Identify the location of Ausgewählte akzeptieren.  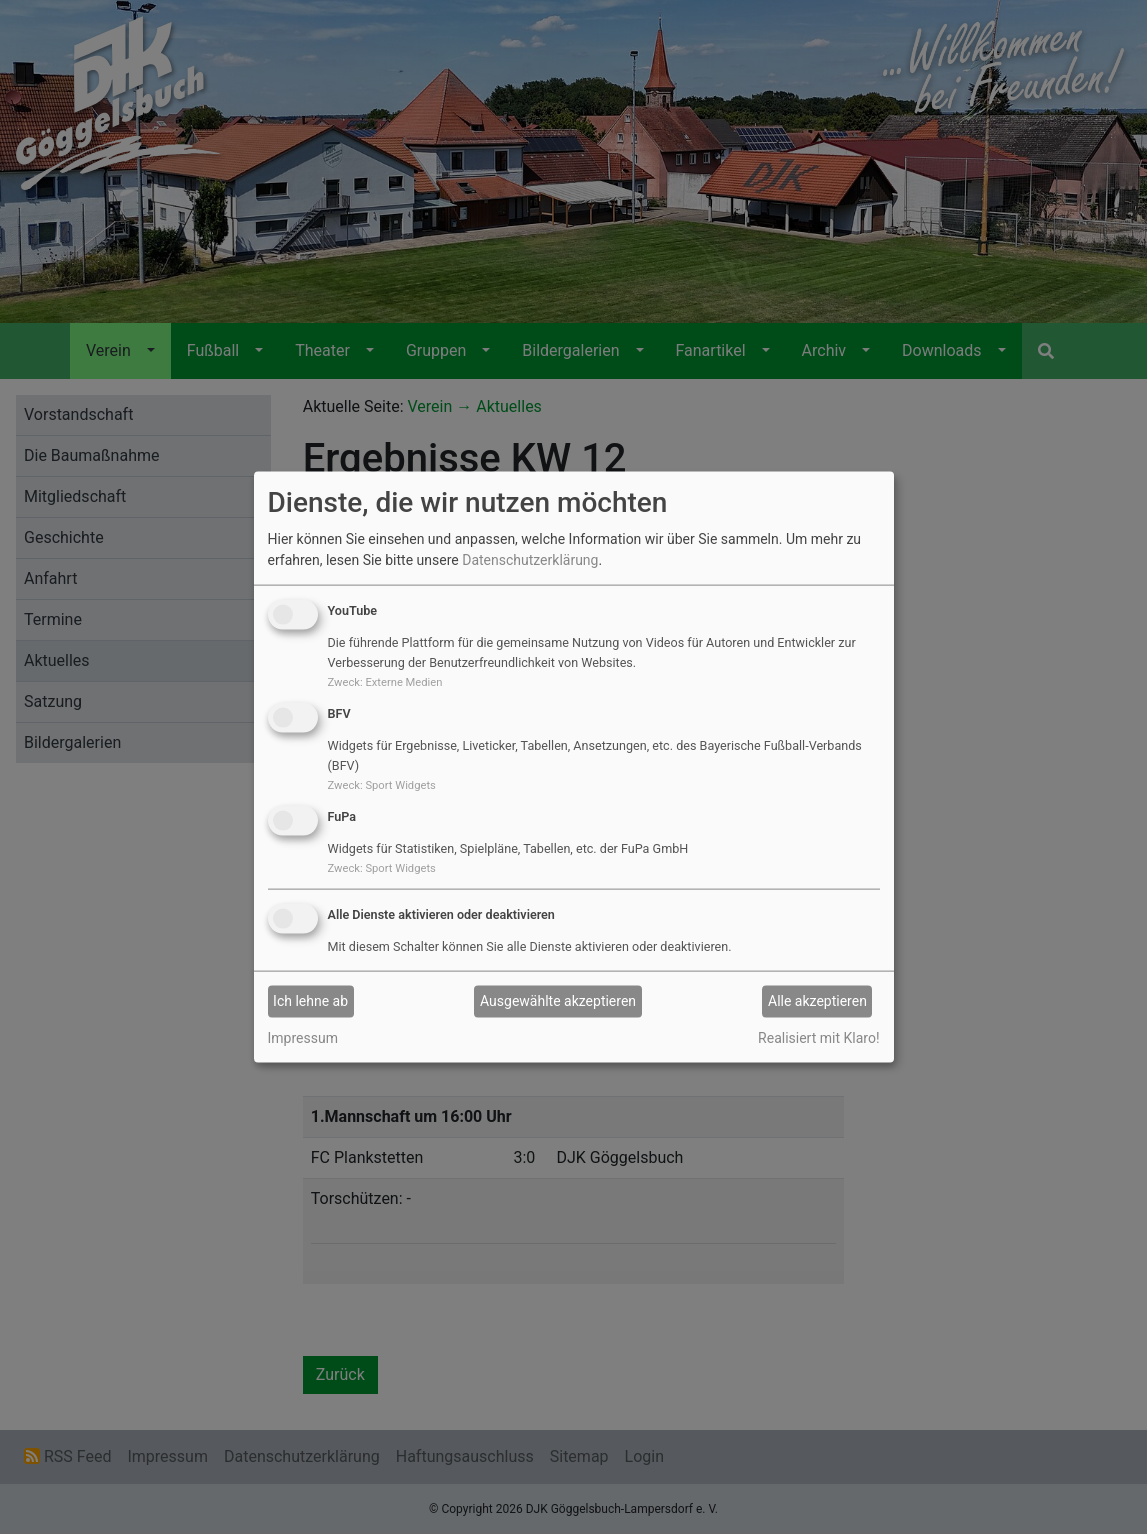
(558, 1001).